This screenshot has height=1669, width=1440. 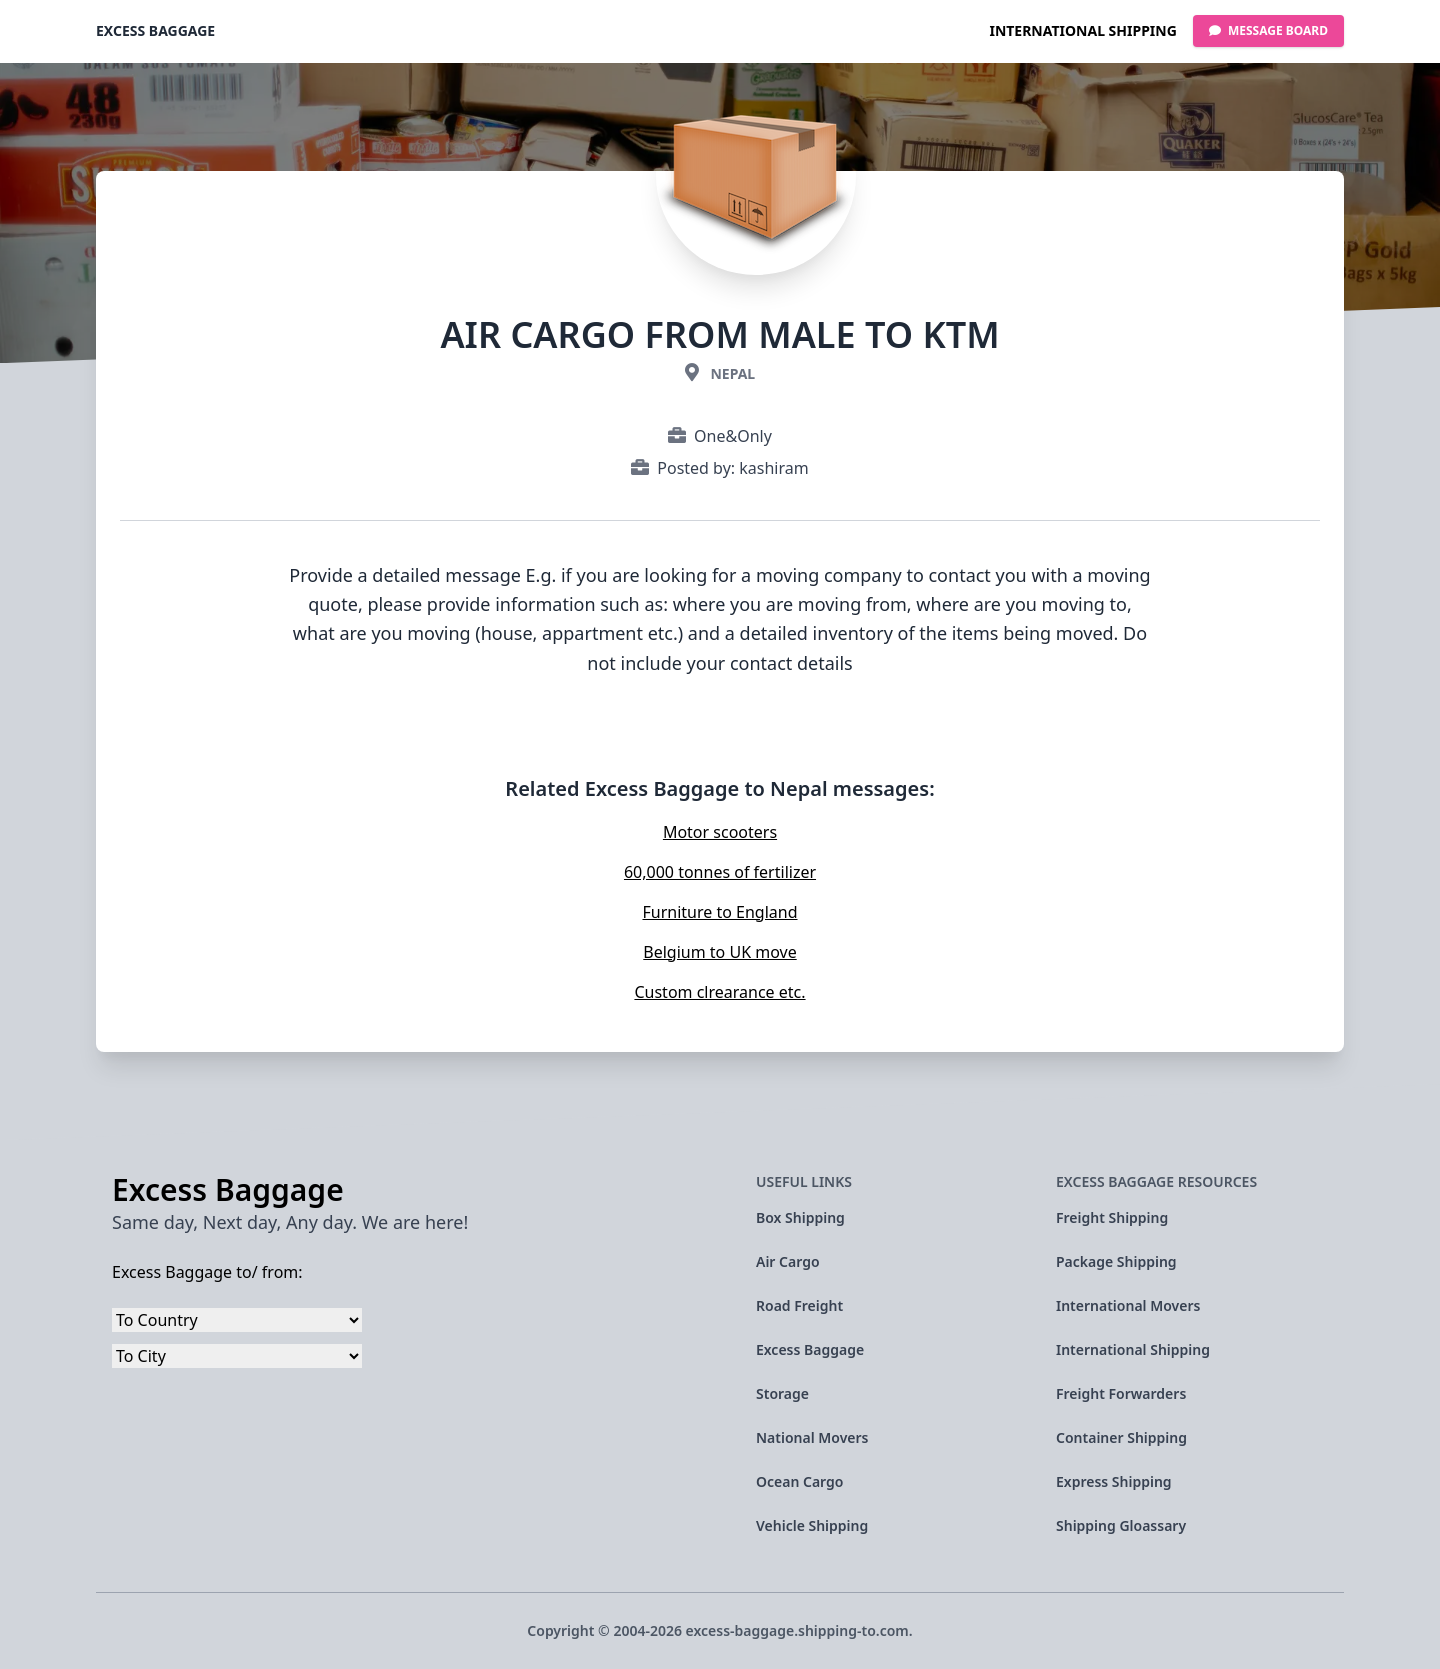 What do you see at coordinates (800, 1217) in the screenshot?
I see `Box Shipping` at bounding box center [800, 1217].